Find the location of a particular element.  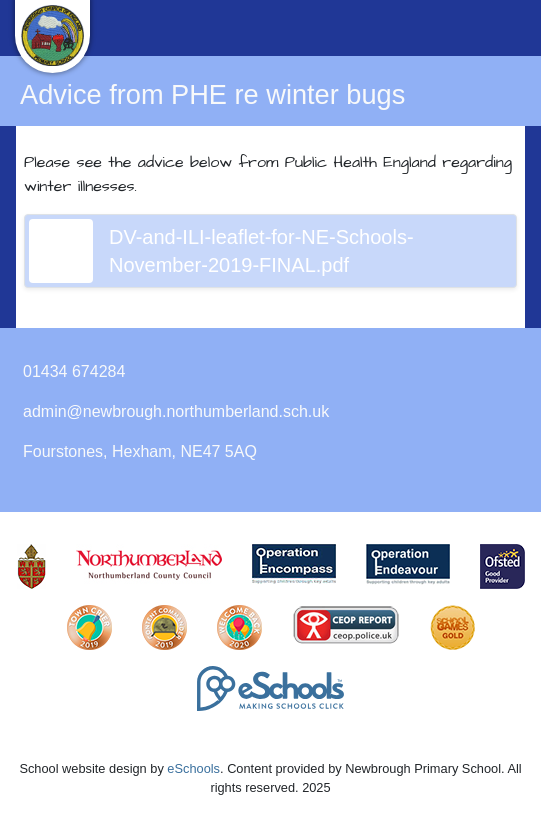

eSchools is located at coordinates (193, 768).